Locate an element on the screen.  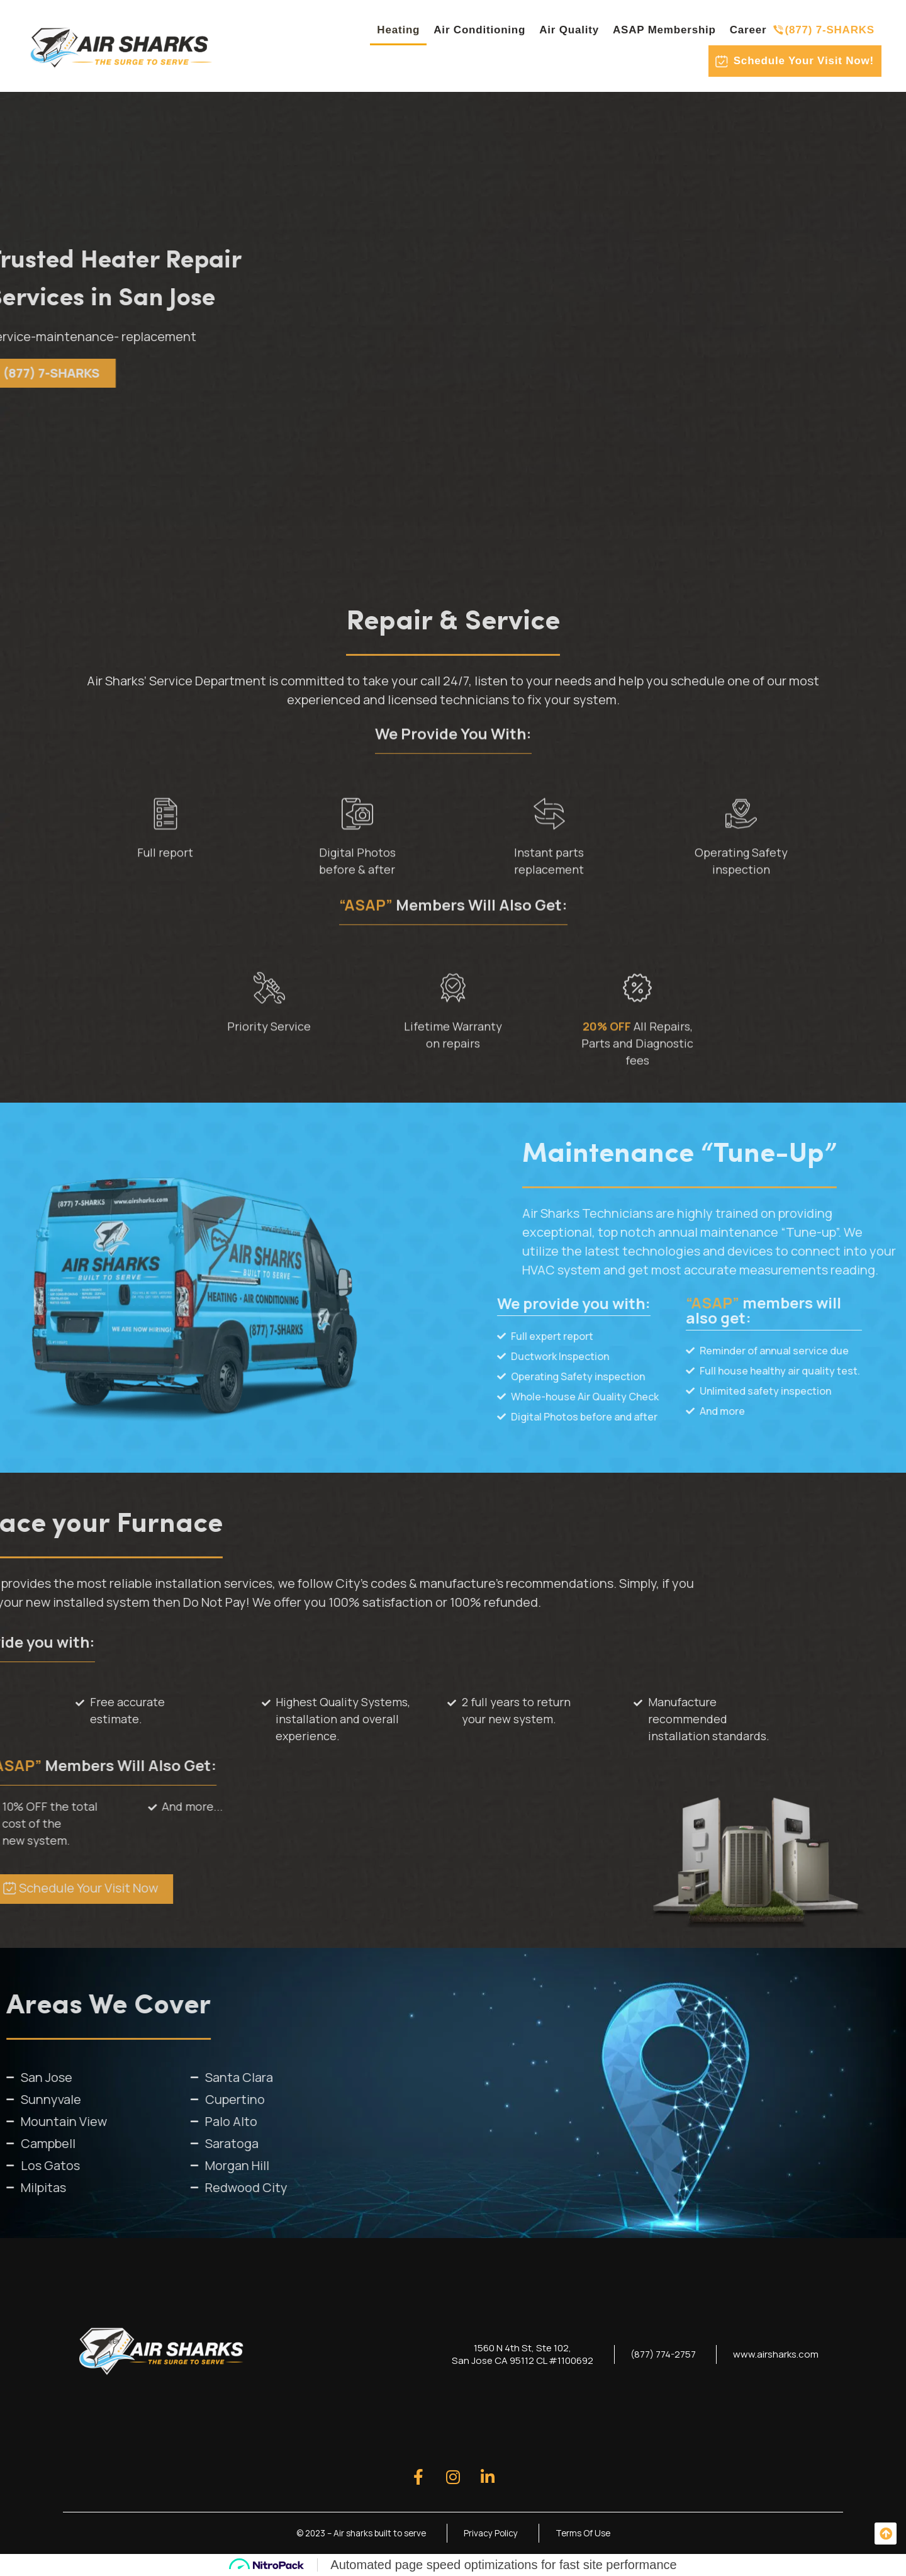
Schedule Your Visit Now! is located at coordinates (804, 61).